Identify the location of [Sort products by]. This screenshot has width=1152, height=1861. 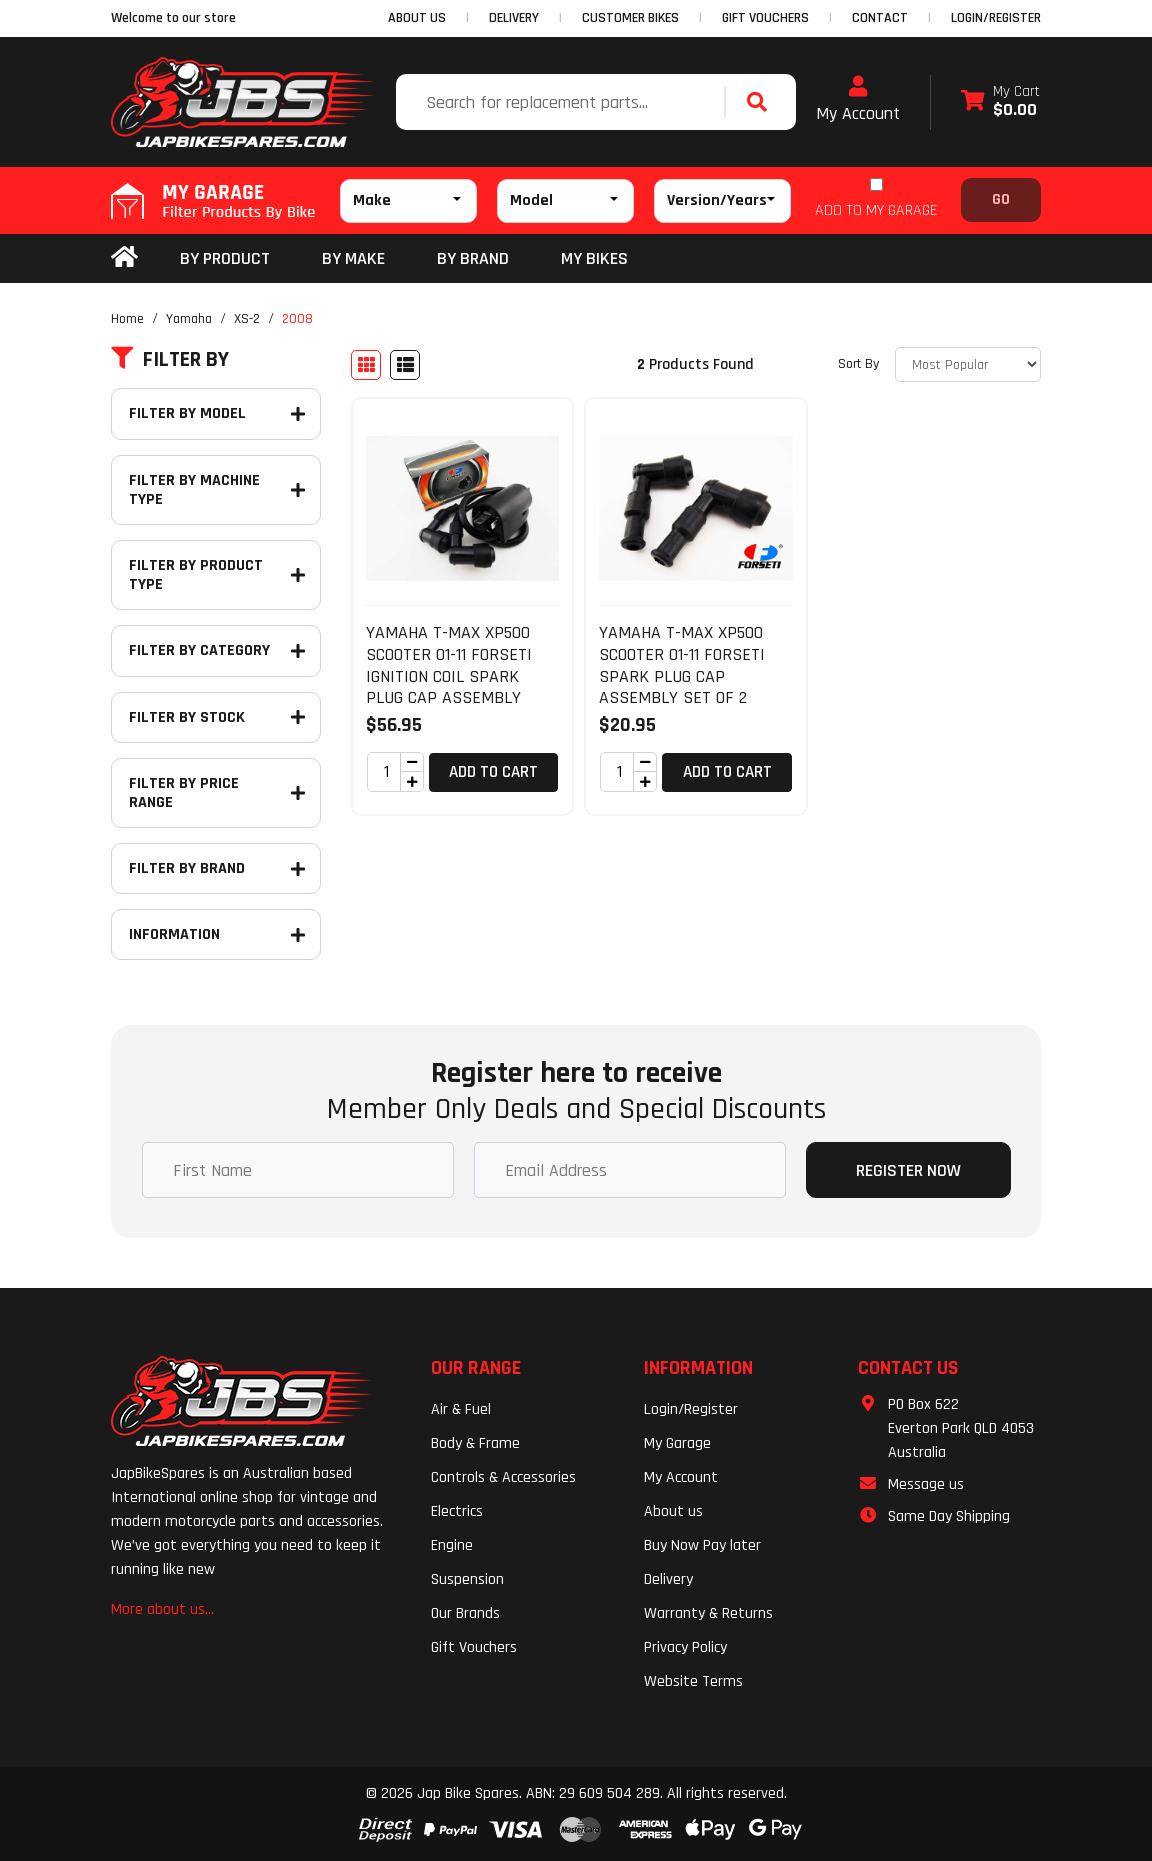
(968, 364).